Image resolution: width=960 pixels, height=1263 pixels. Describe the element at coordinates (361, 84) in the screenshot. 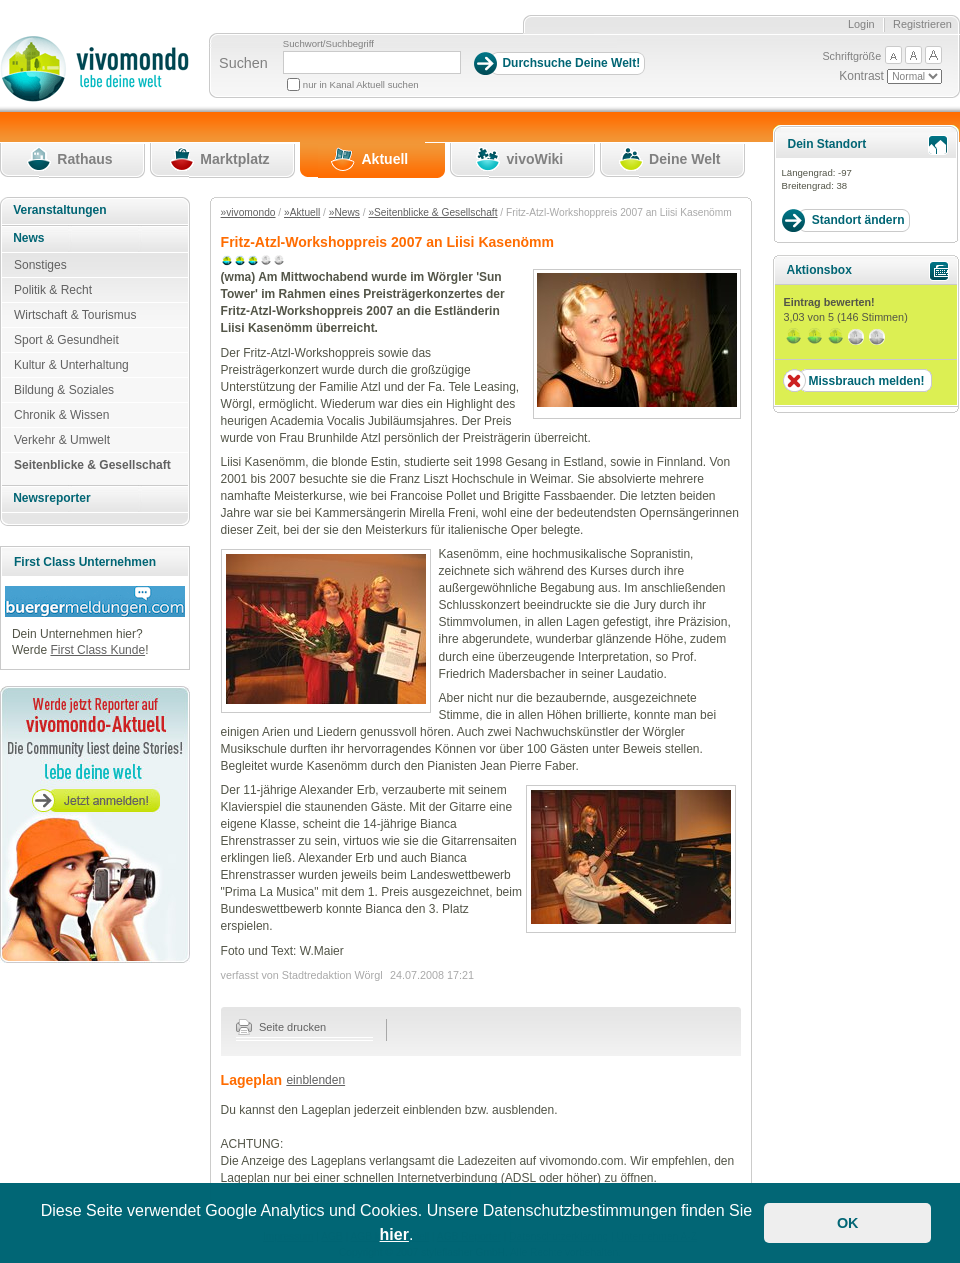

I see `nur in Kanal Aktuell suchen` at that location.